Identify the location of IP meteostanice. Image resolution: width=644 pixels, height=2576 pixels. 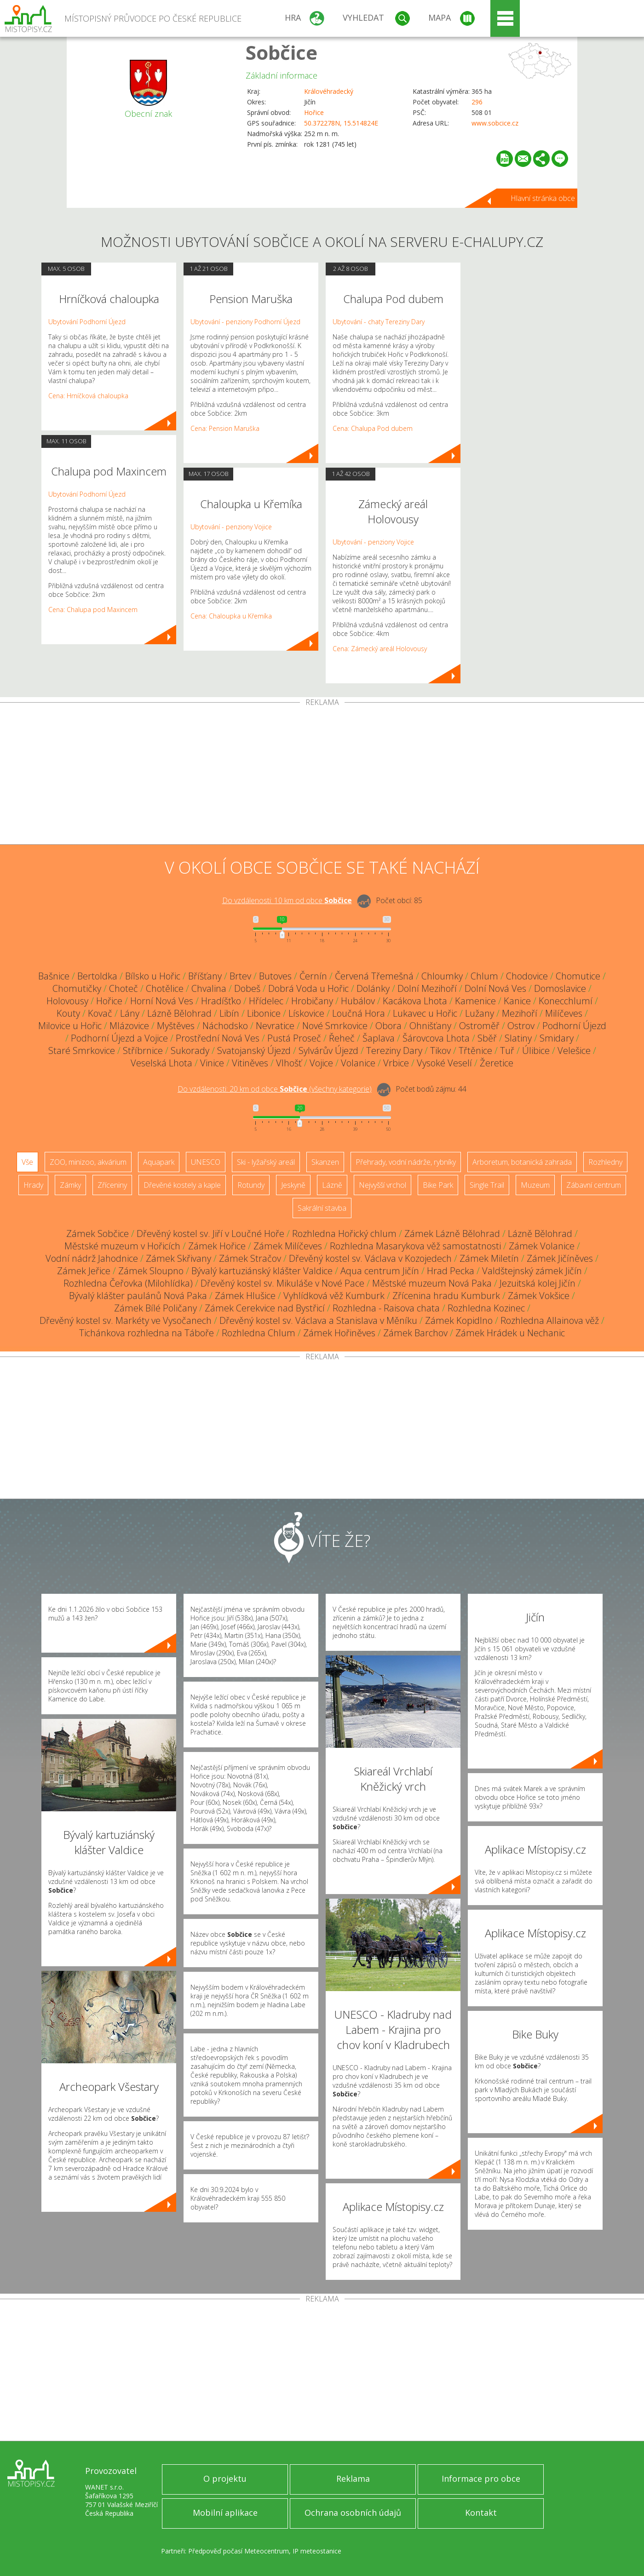
(317, 2551).